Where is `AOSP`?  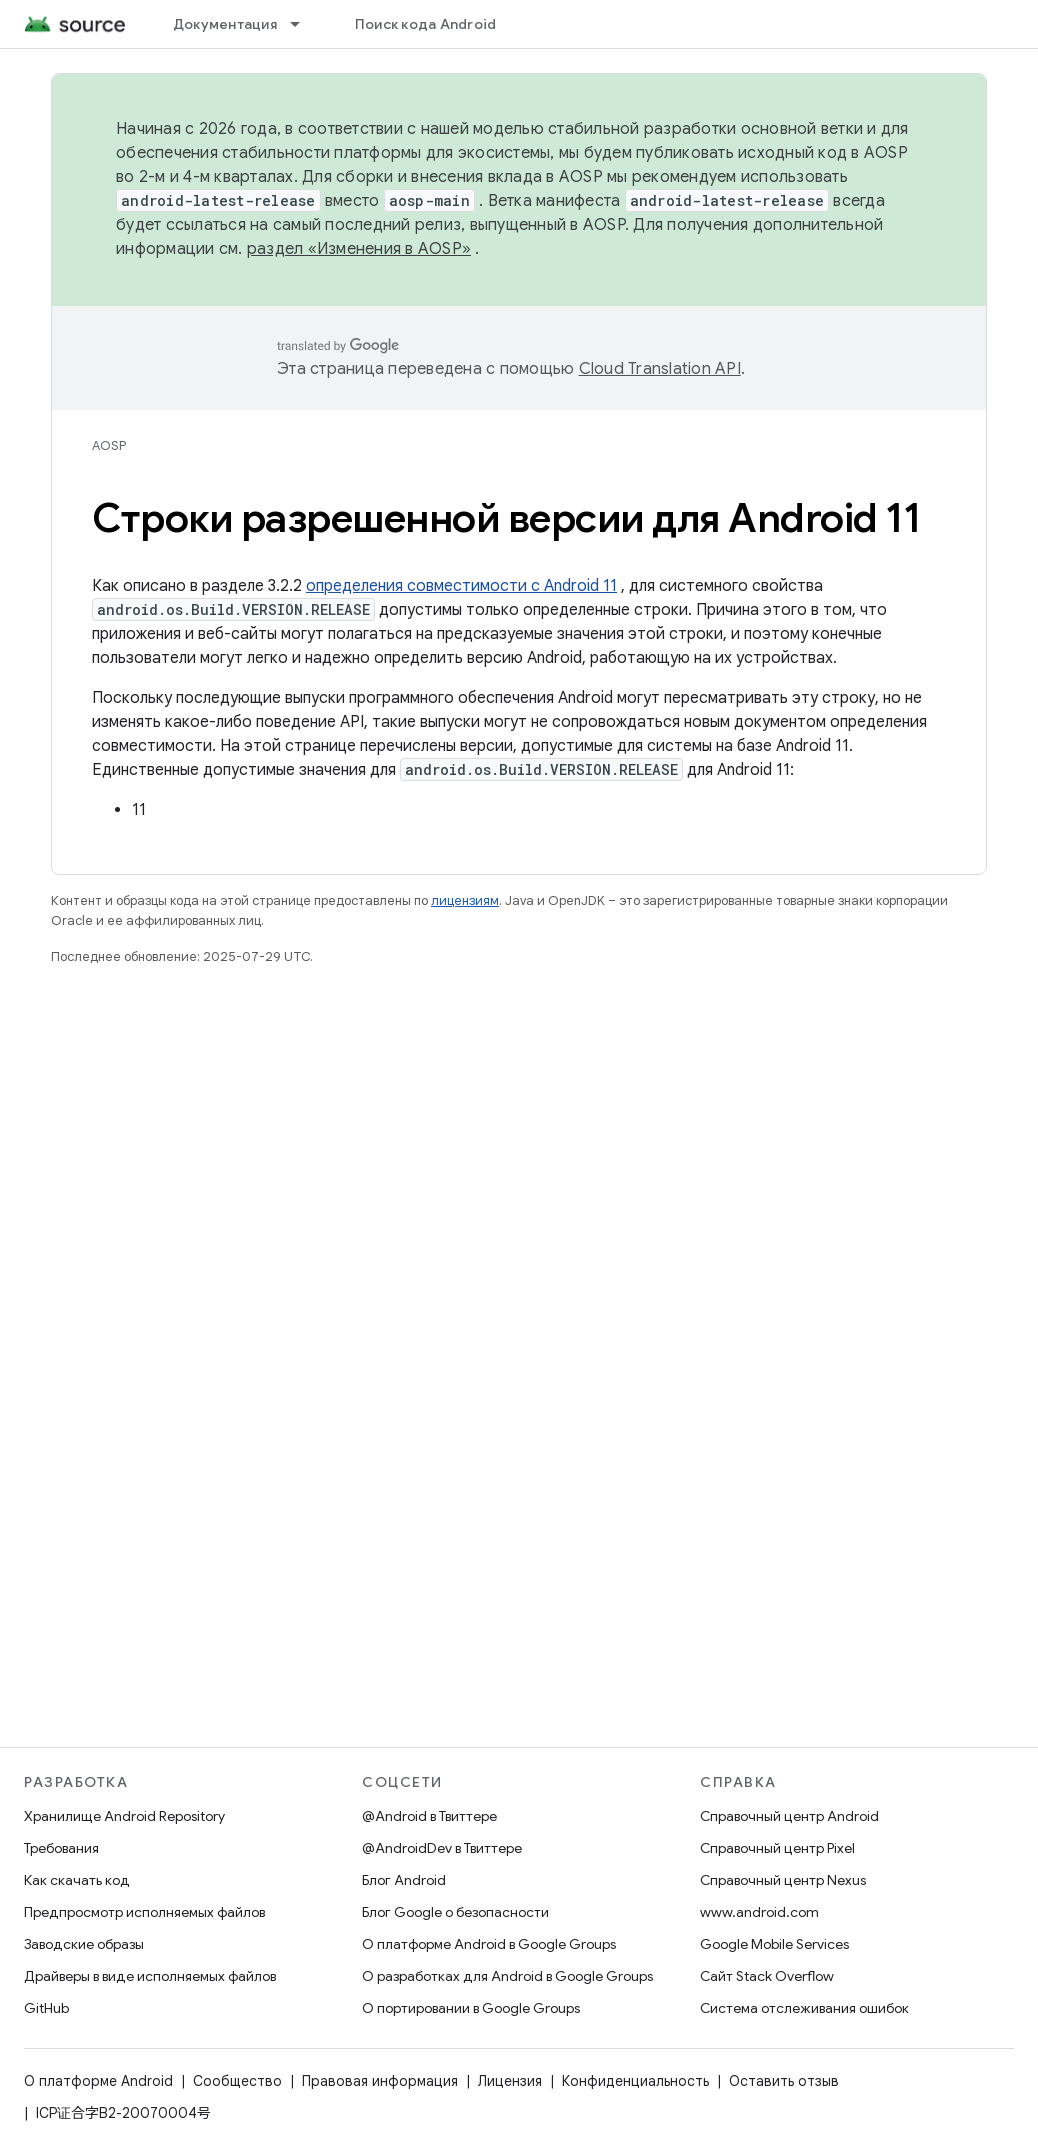 AOSP is located at coordinates (109, 445).